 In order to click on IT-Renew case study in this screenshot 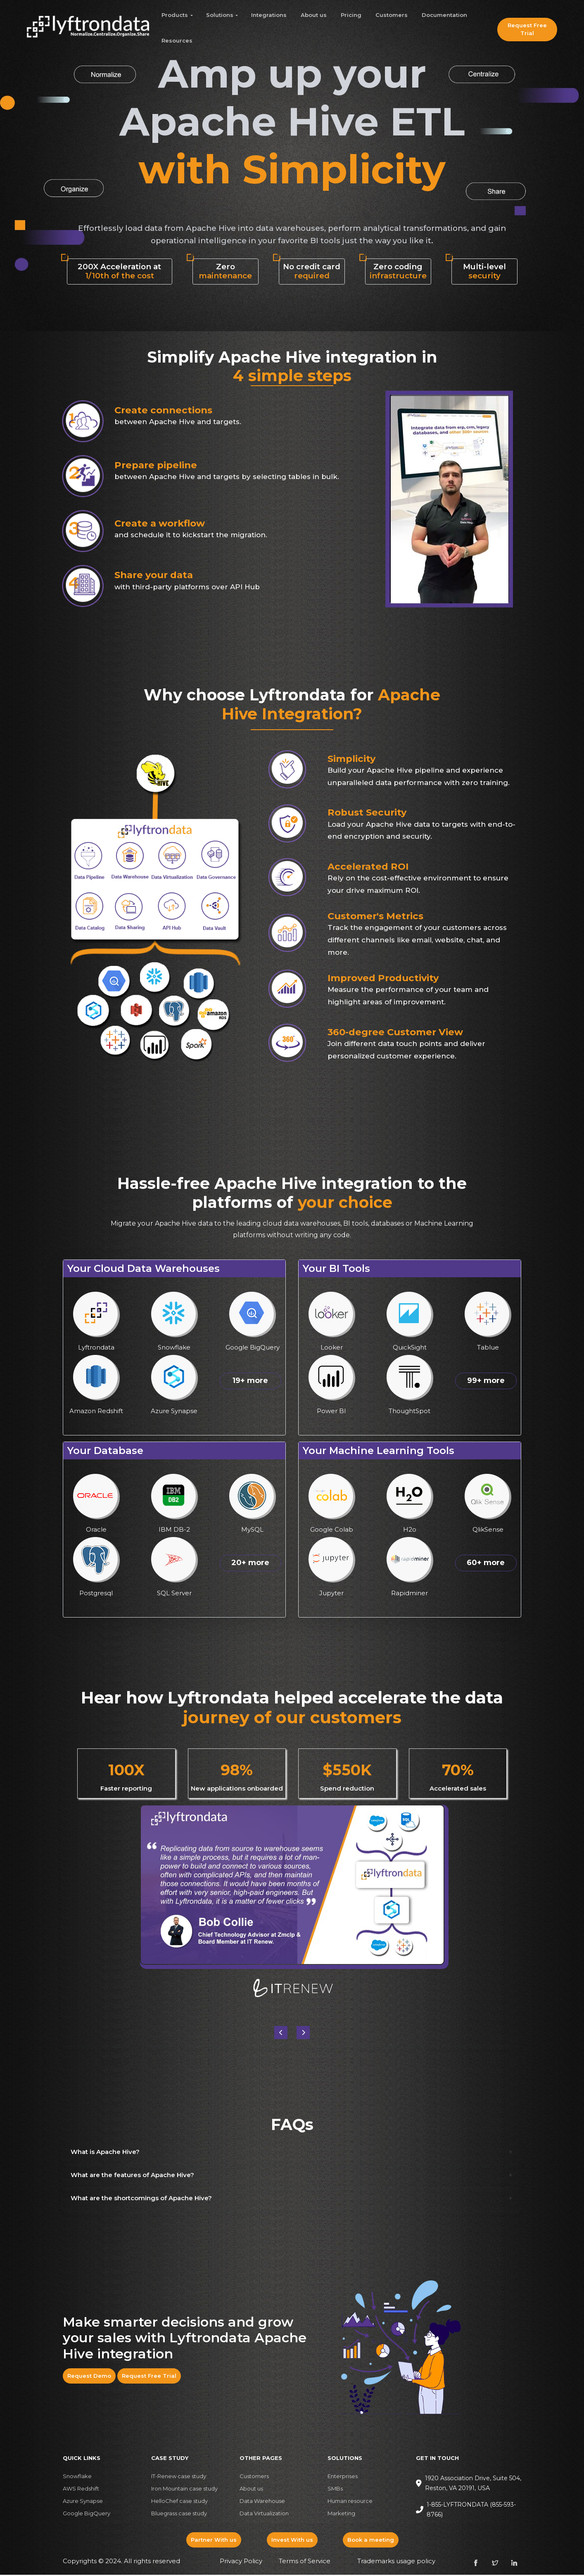, I will do `click(178, 2477)`.